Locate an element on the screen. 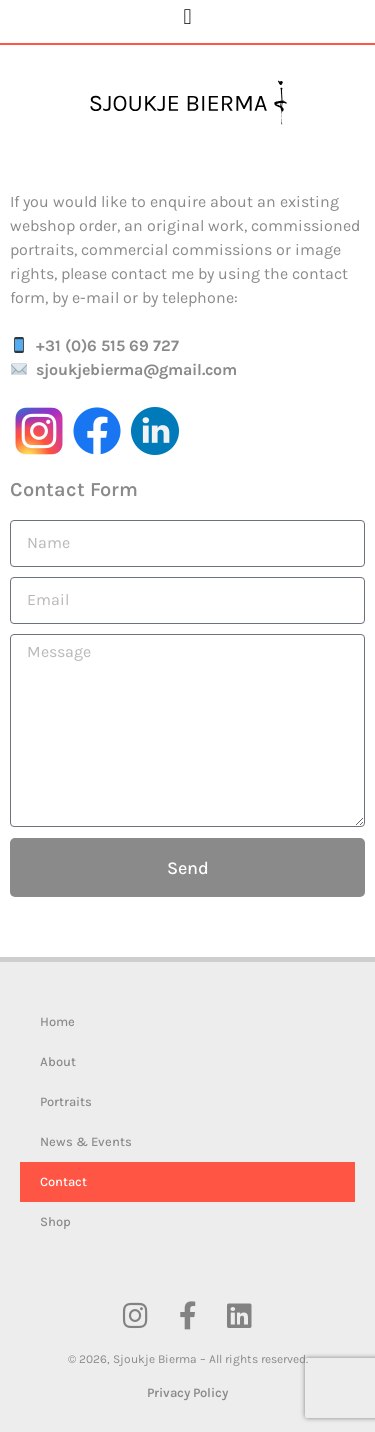 The height and width of the screenshot is (1432, 375). News & Events is located at coordinates (86, 1141).